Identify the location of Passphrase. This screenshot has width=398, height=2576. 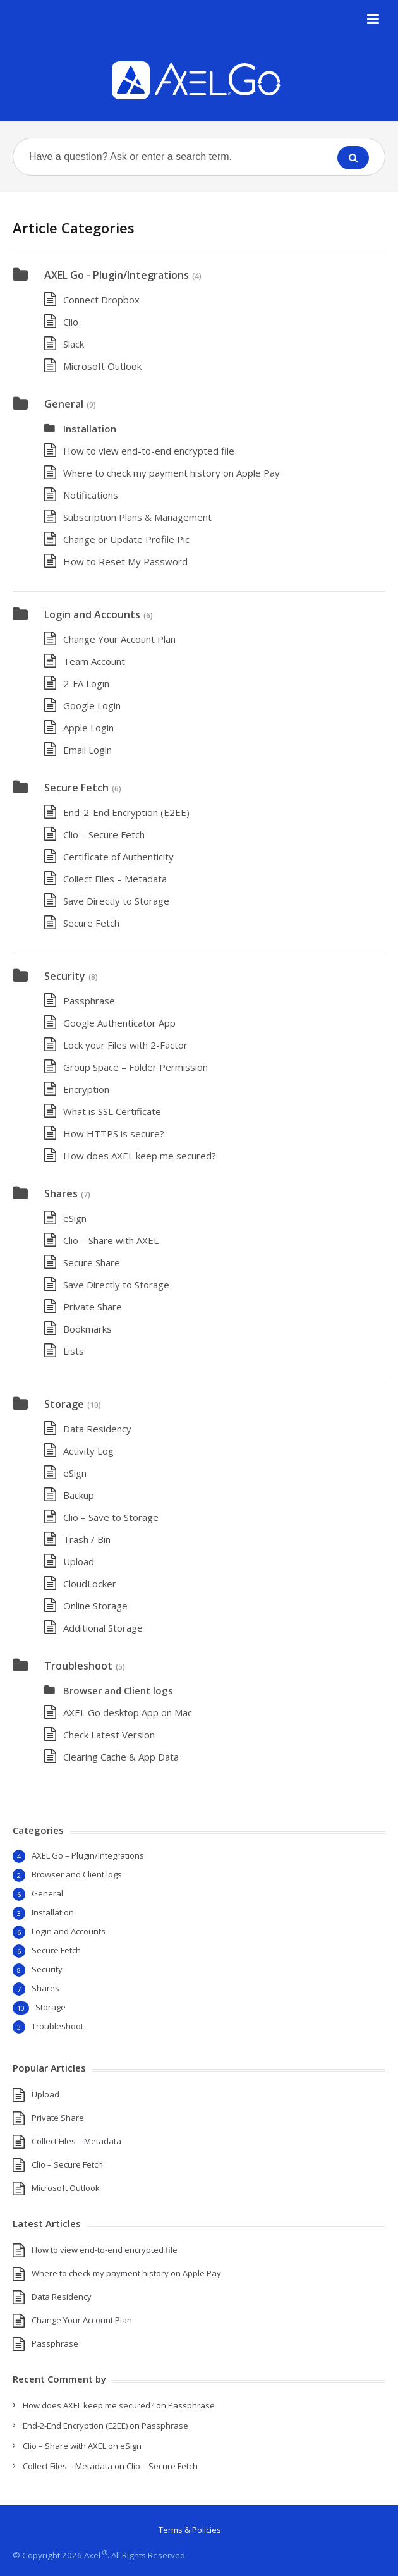
(89, 1000).